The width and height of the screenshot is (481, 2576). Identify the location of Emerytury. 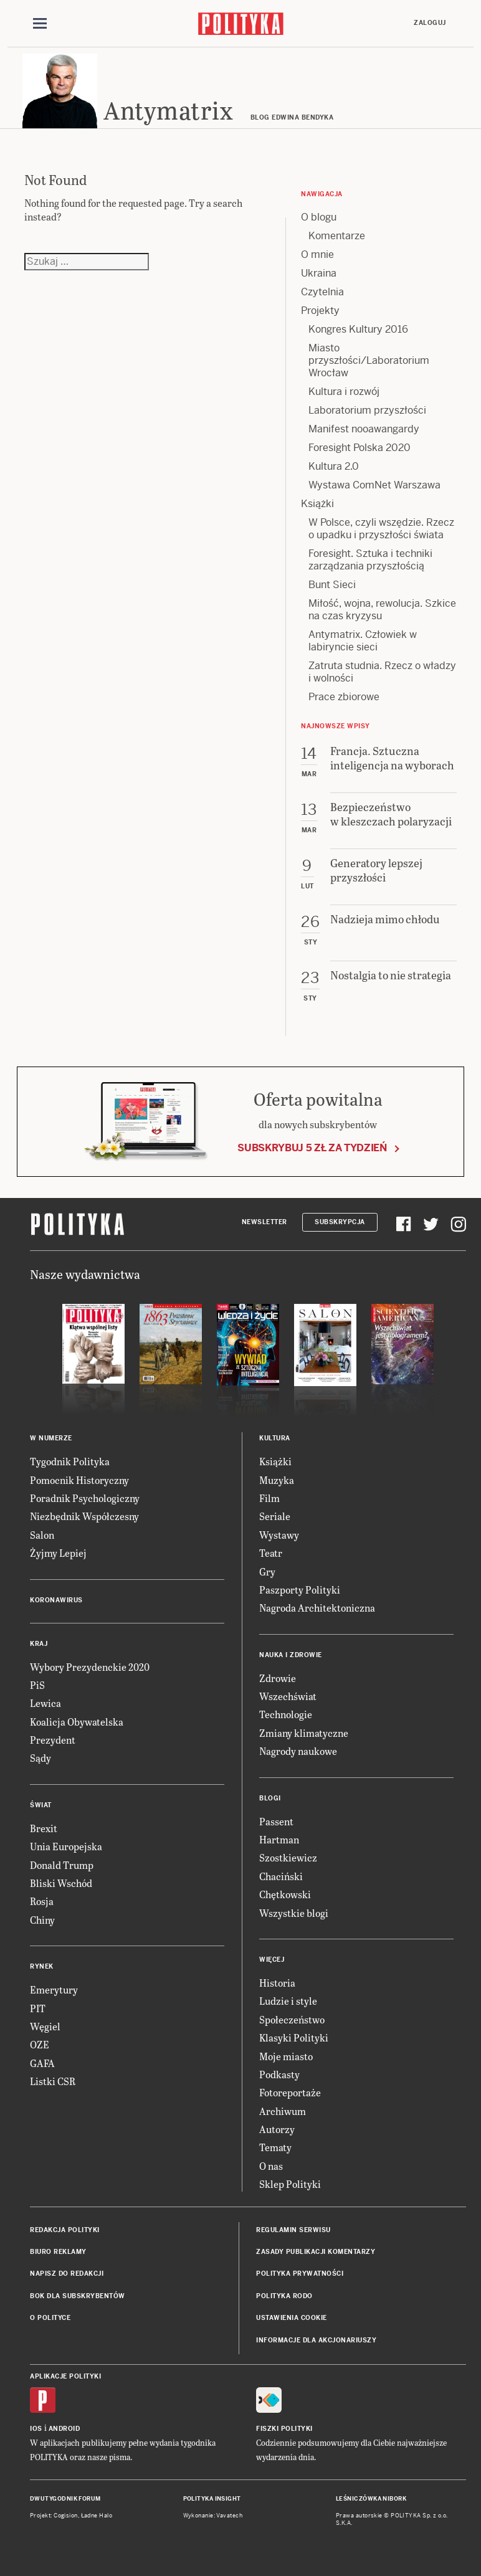
(54, 1989).